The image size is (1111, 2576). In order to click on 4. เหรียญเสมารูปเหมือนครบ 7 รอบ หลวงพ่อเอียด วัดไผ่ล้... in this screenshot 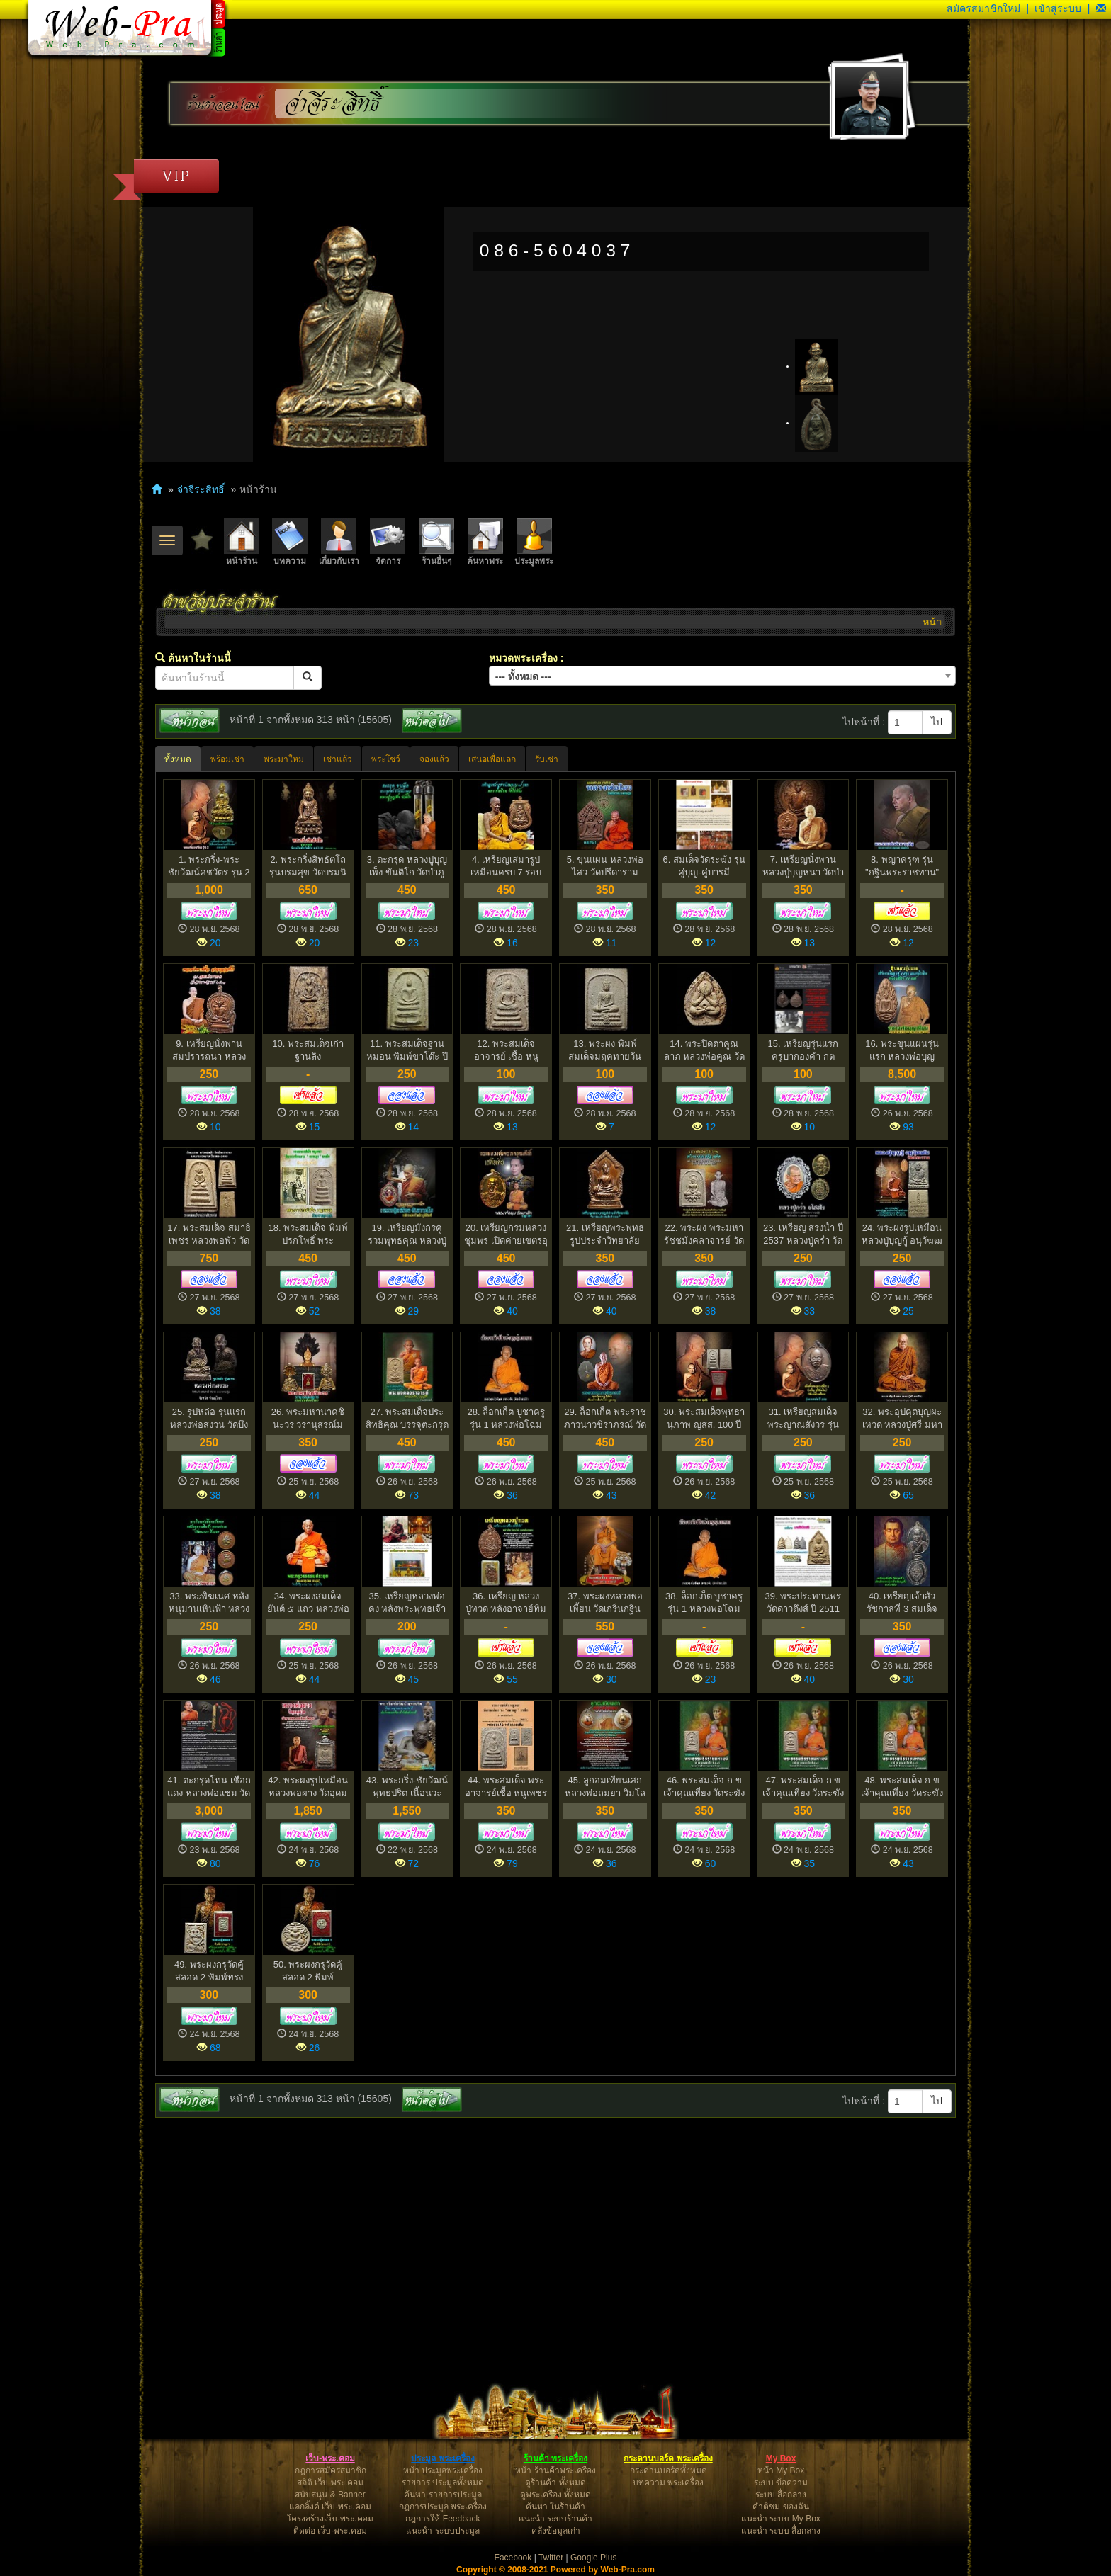, I will do `click(506, 866)`.